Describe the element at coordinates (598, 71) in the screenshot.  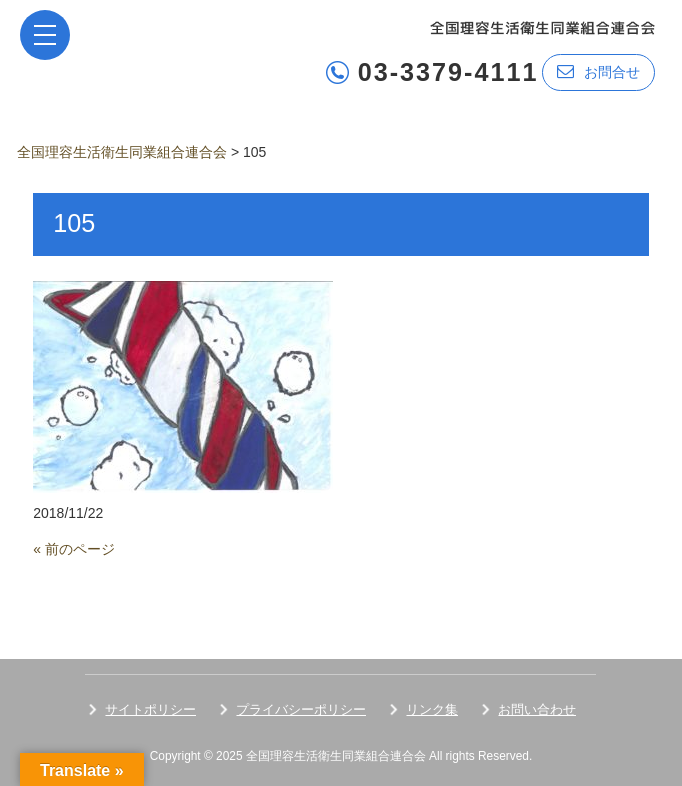
I see `お問合せ` at that location.